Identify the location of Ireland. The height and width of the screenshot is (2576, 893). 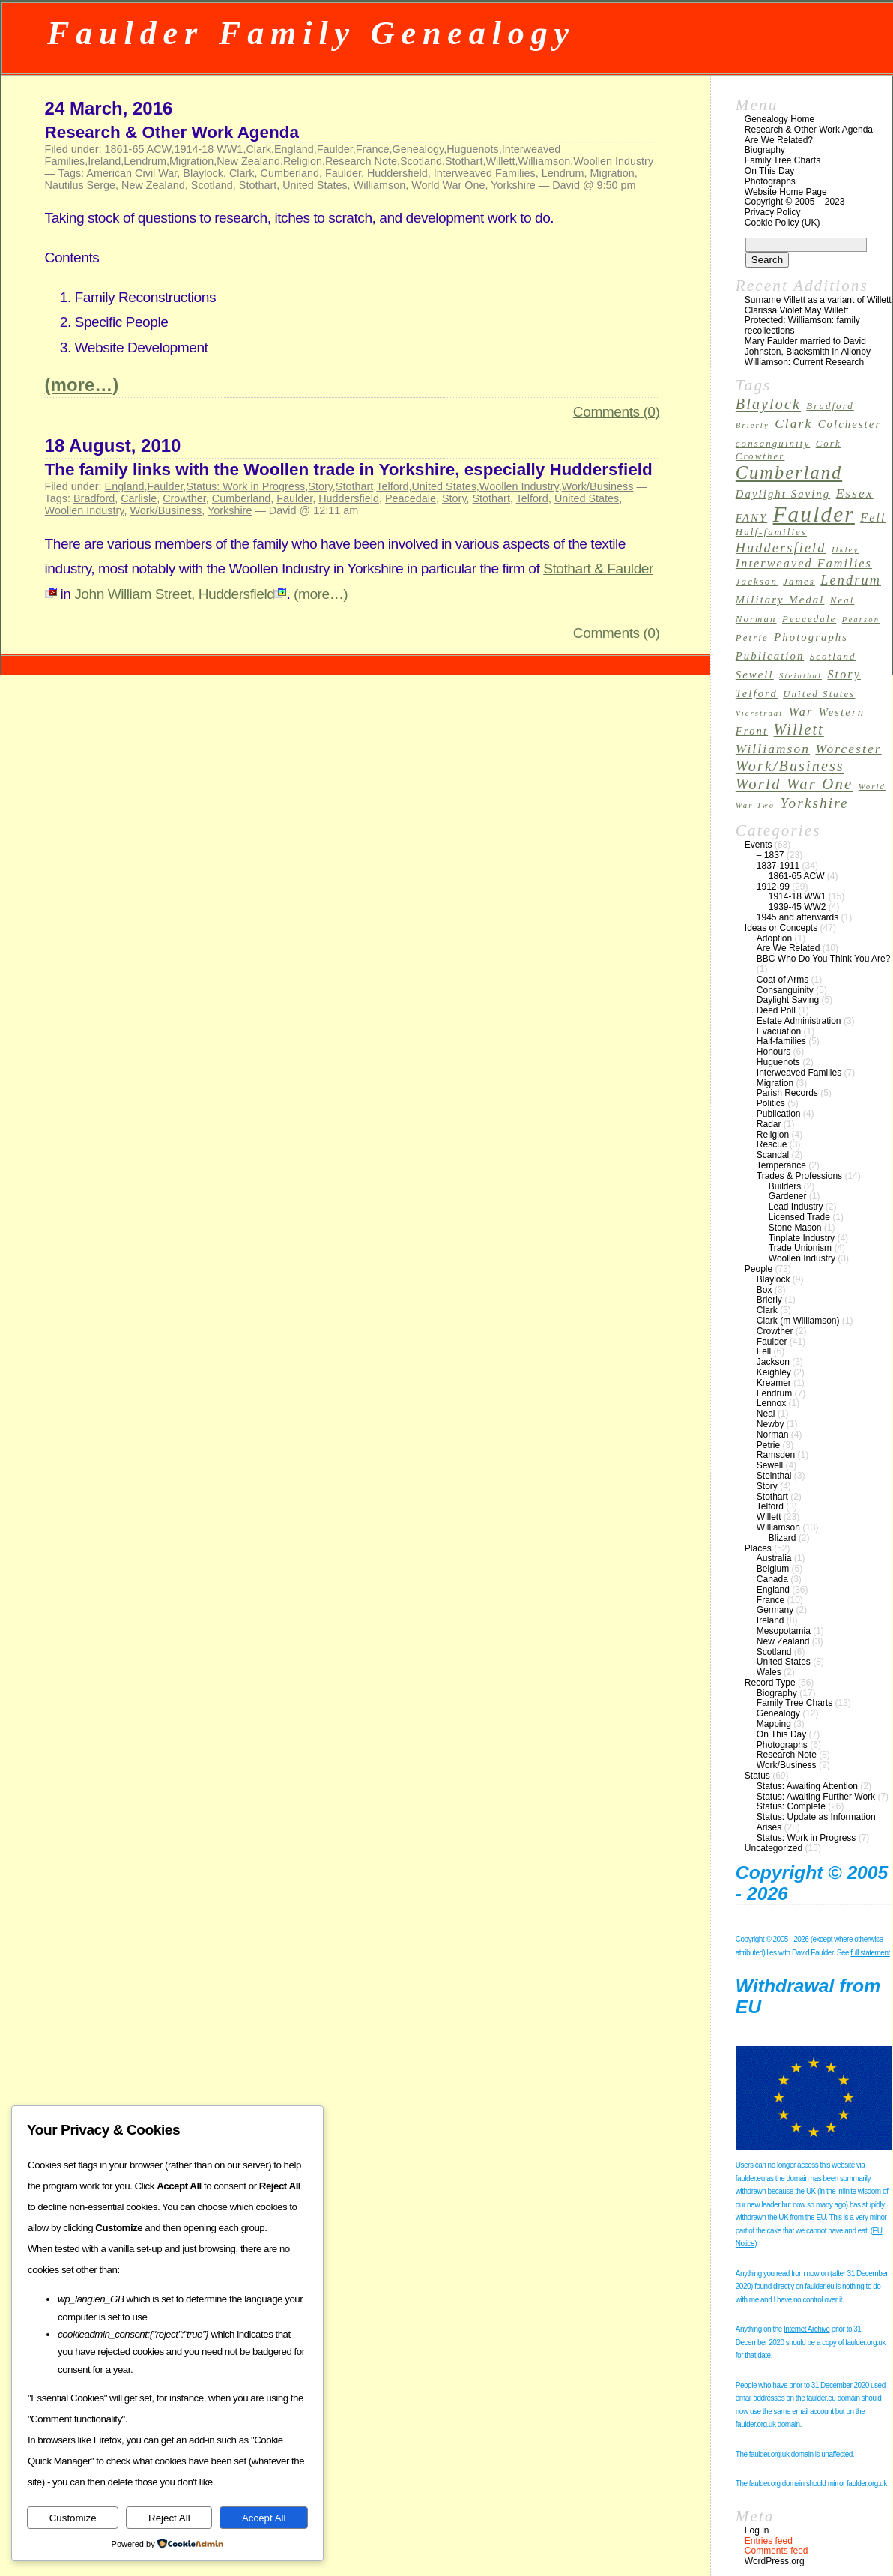
(104, 161).